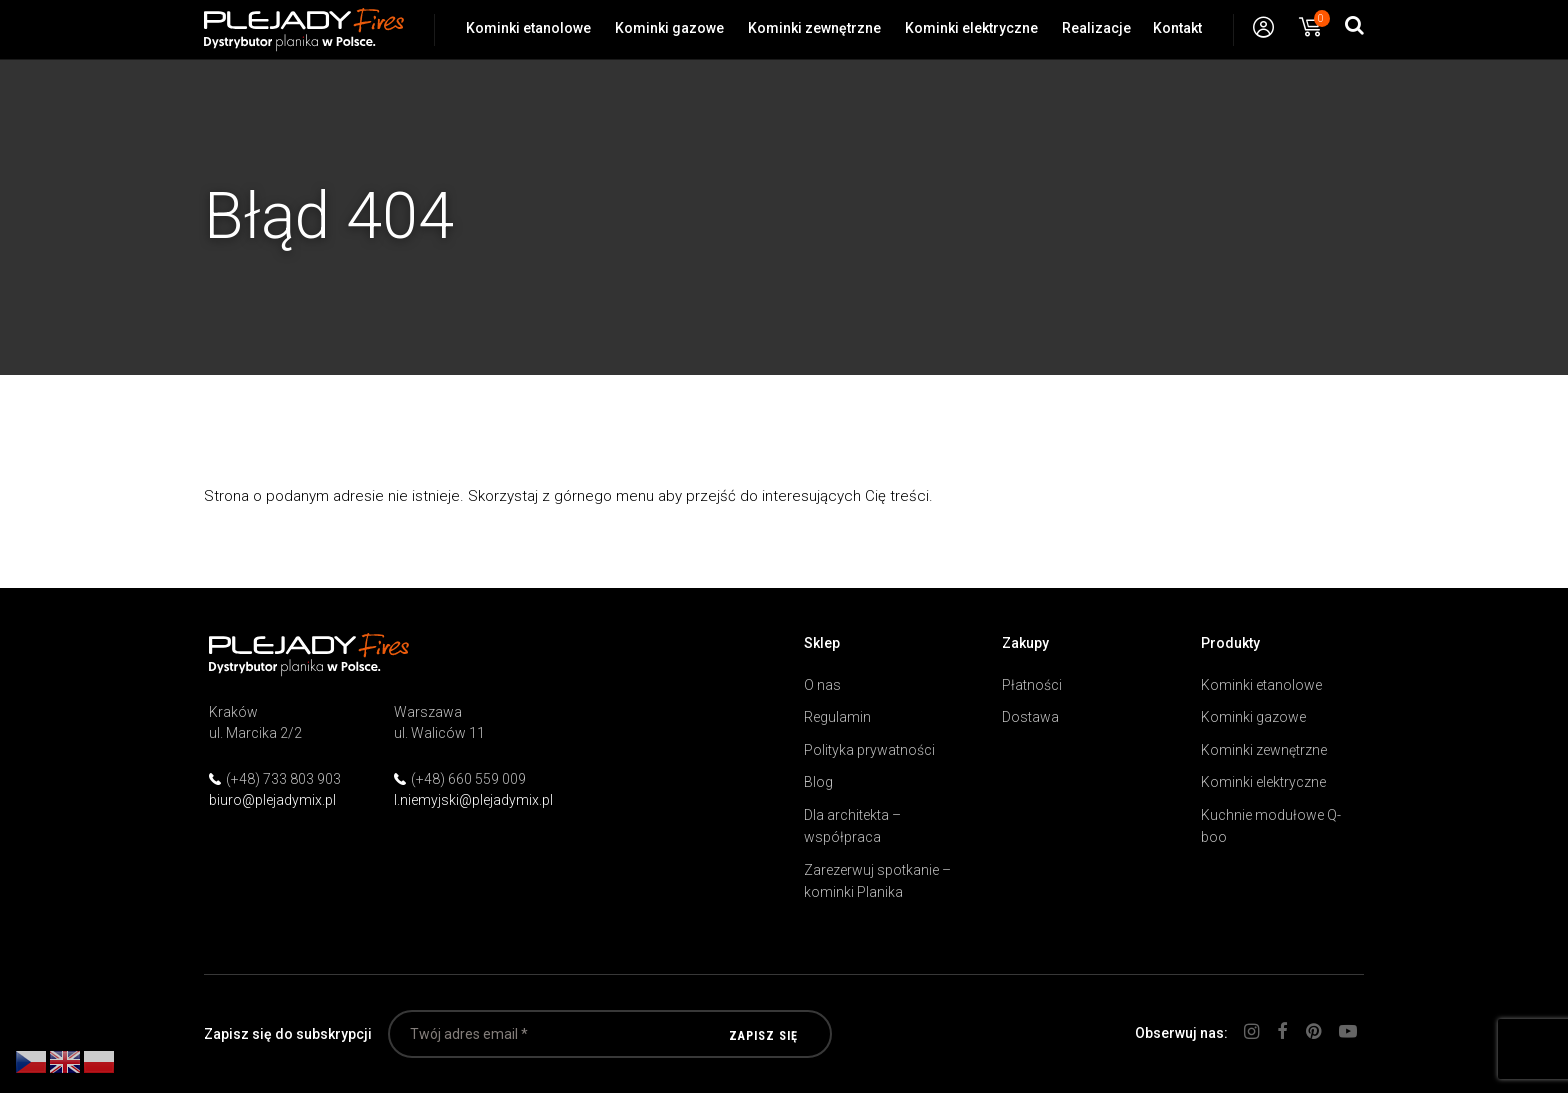 The height and width of the screenshot is (1093, 1568). Describe the element at coordinates (1096, 28) in the screenshot. I see `Realizacje` at that location.